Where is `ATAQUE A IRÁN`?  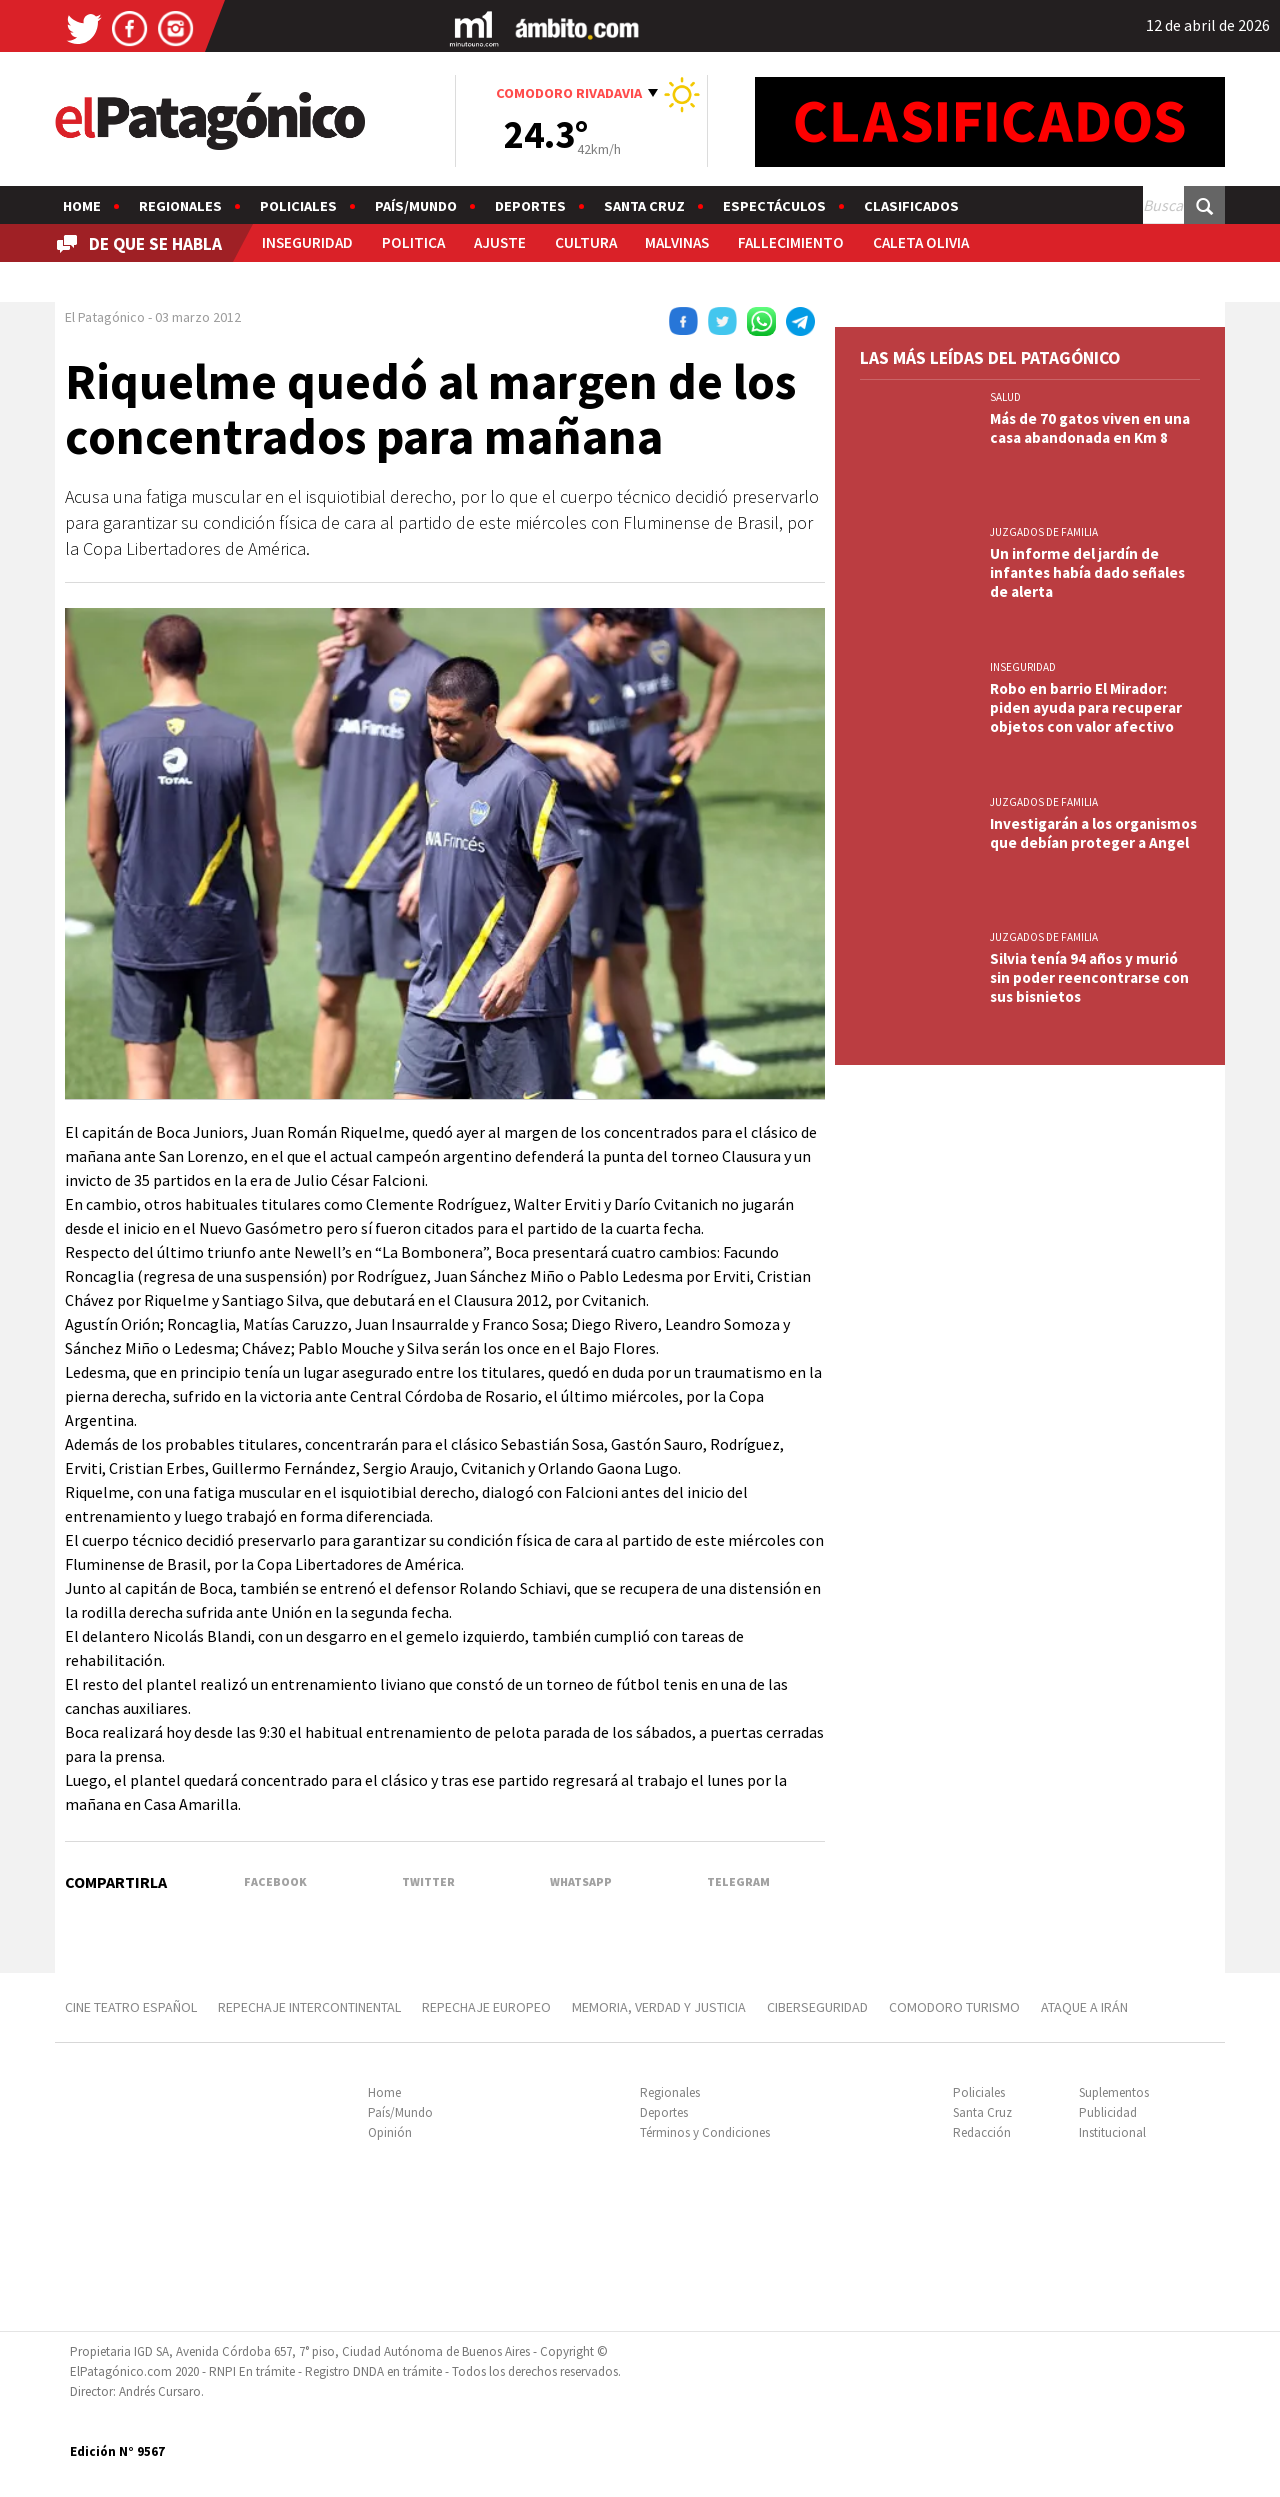 ATAQUE A IRÁN is located at coordinates (1084, 2007).